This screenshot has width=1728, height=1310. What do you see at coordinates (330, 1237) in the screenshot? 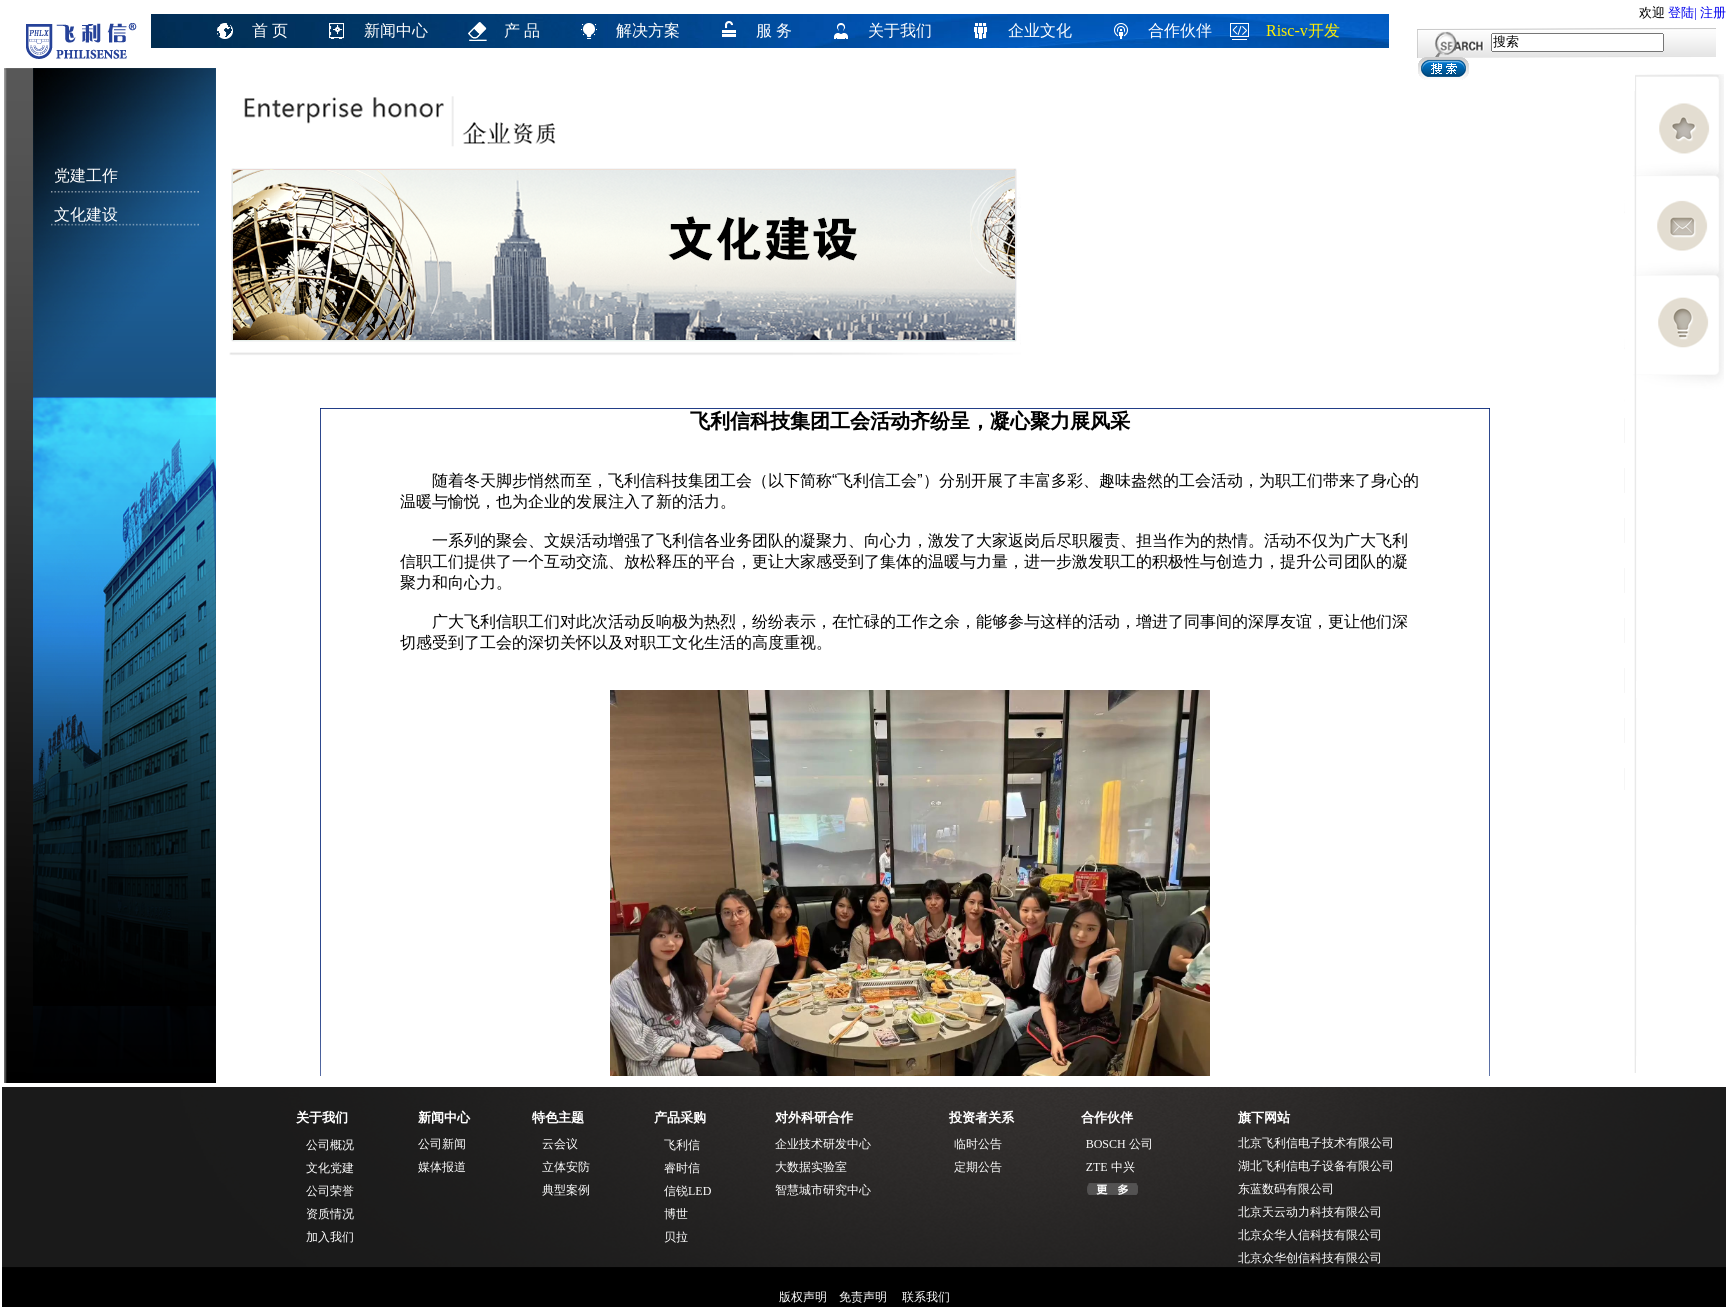
I see `加入我们` at bounding box center [330, 1237].